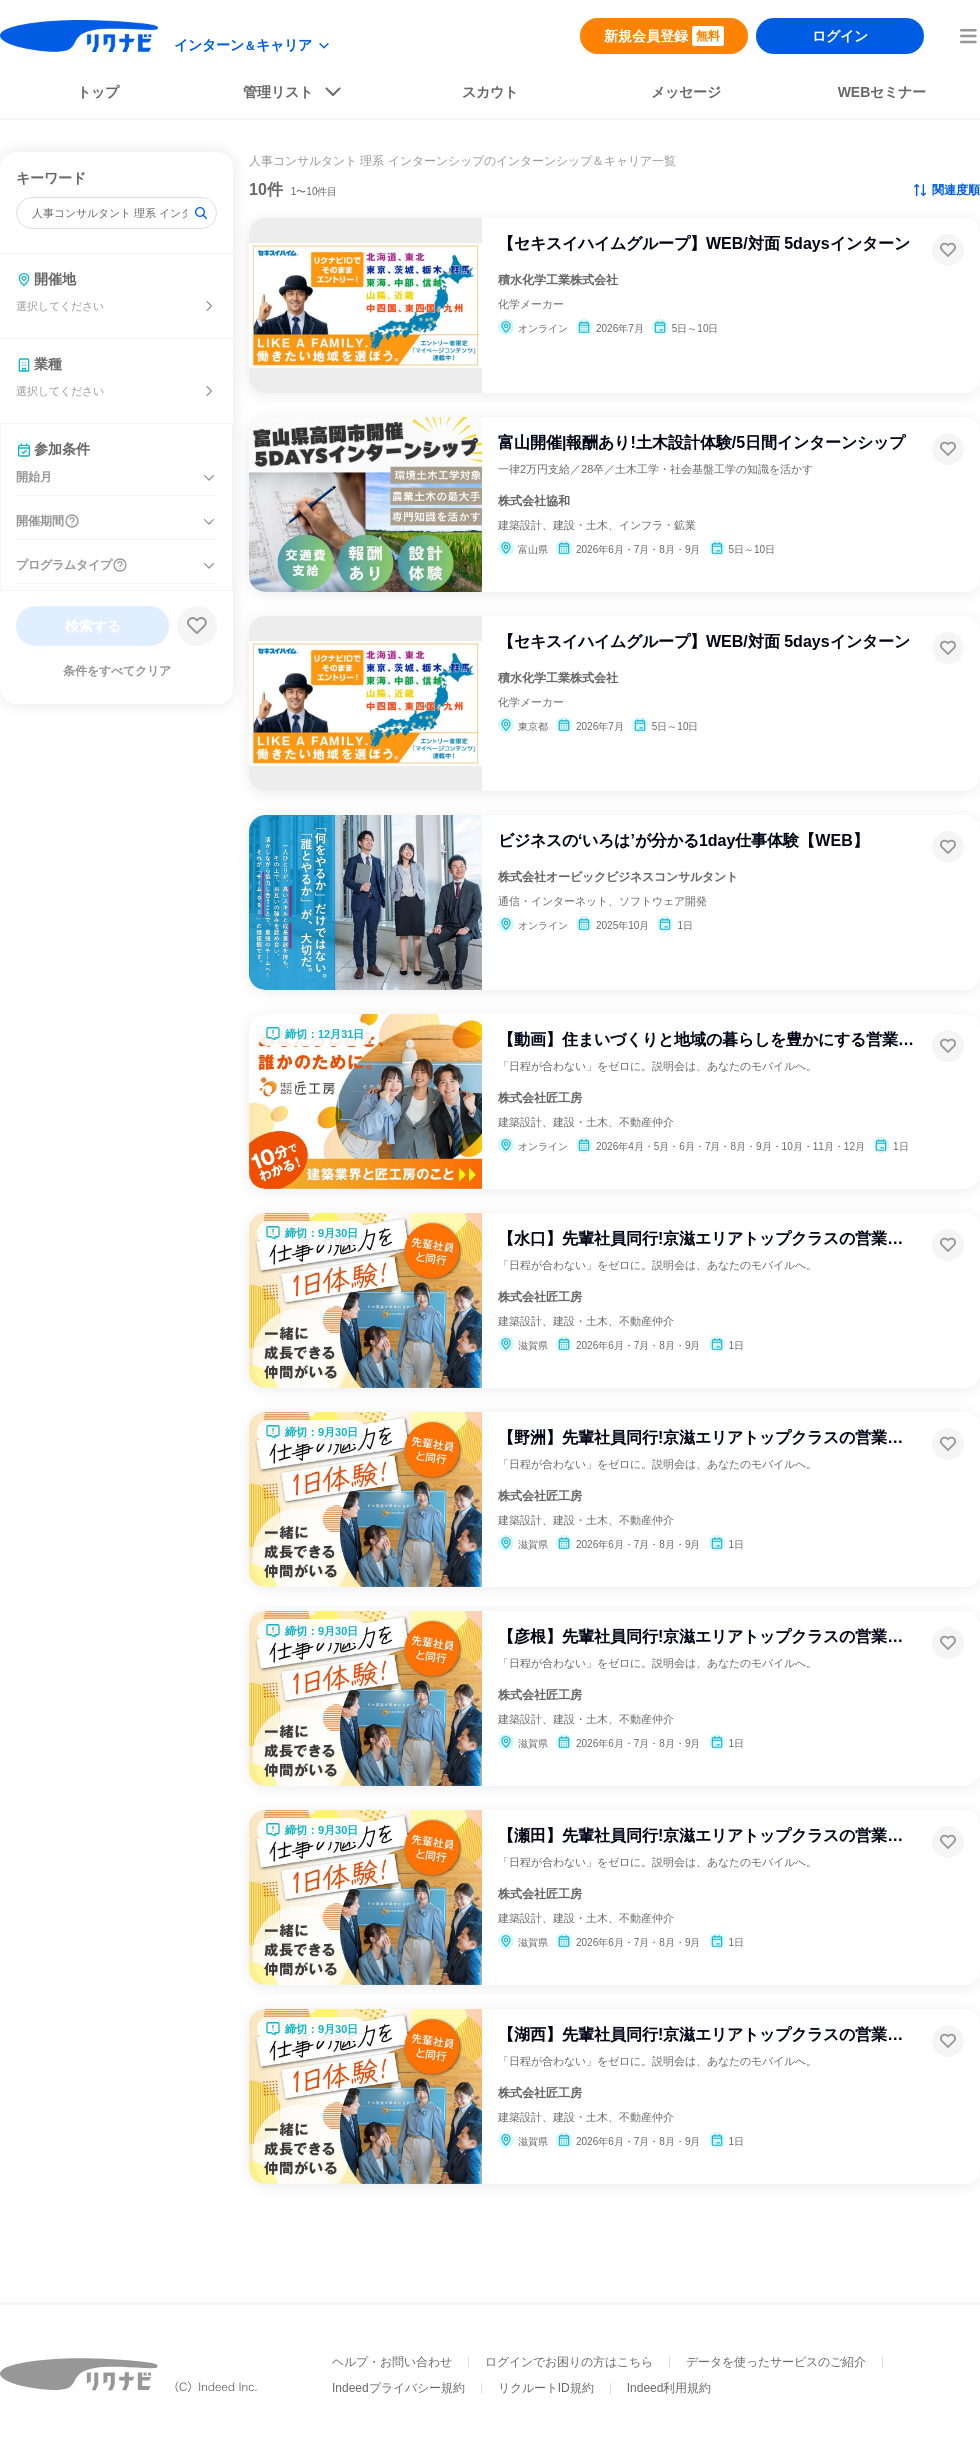 The image size is (980, 2445). What do you see at coordinates (201, 213) in the screenshot?
I see `[検索]` at bounding box center [201, 213].